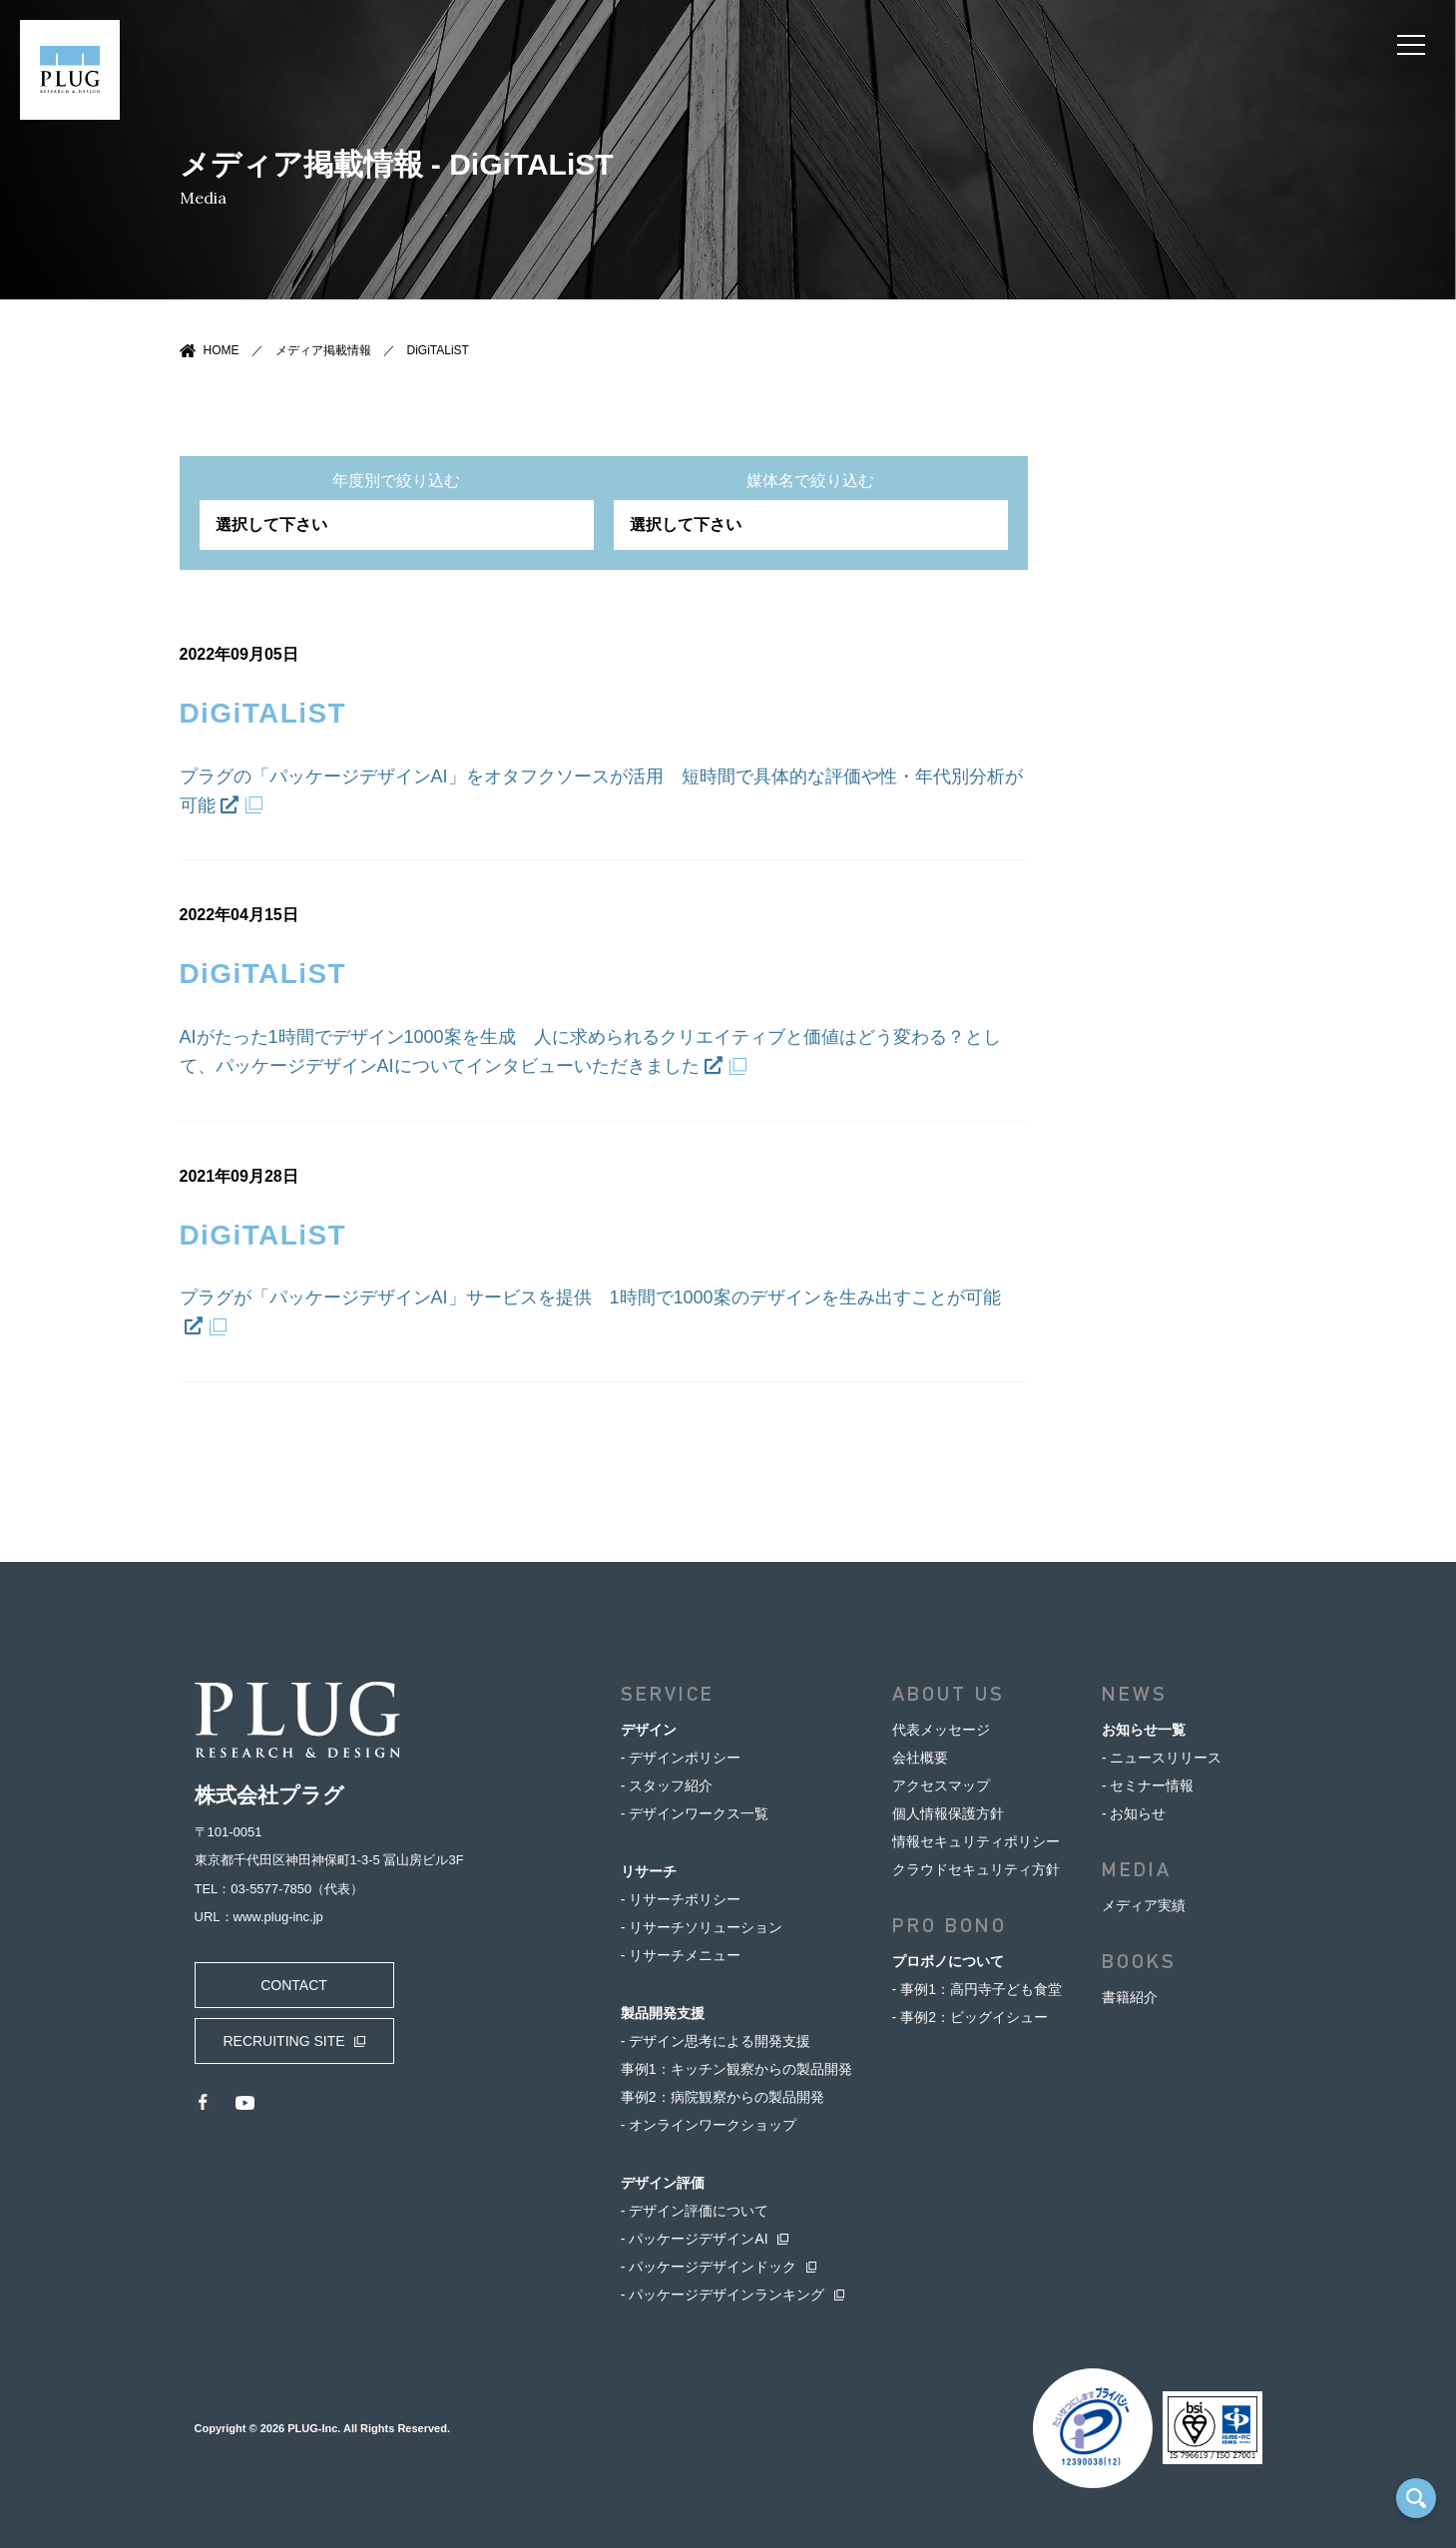 The width and height of the screenshot is (1456, 2548). Describe the element at coordinates (948, 1961) in the screenshot. I see `プロボノについて` at that location.